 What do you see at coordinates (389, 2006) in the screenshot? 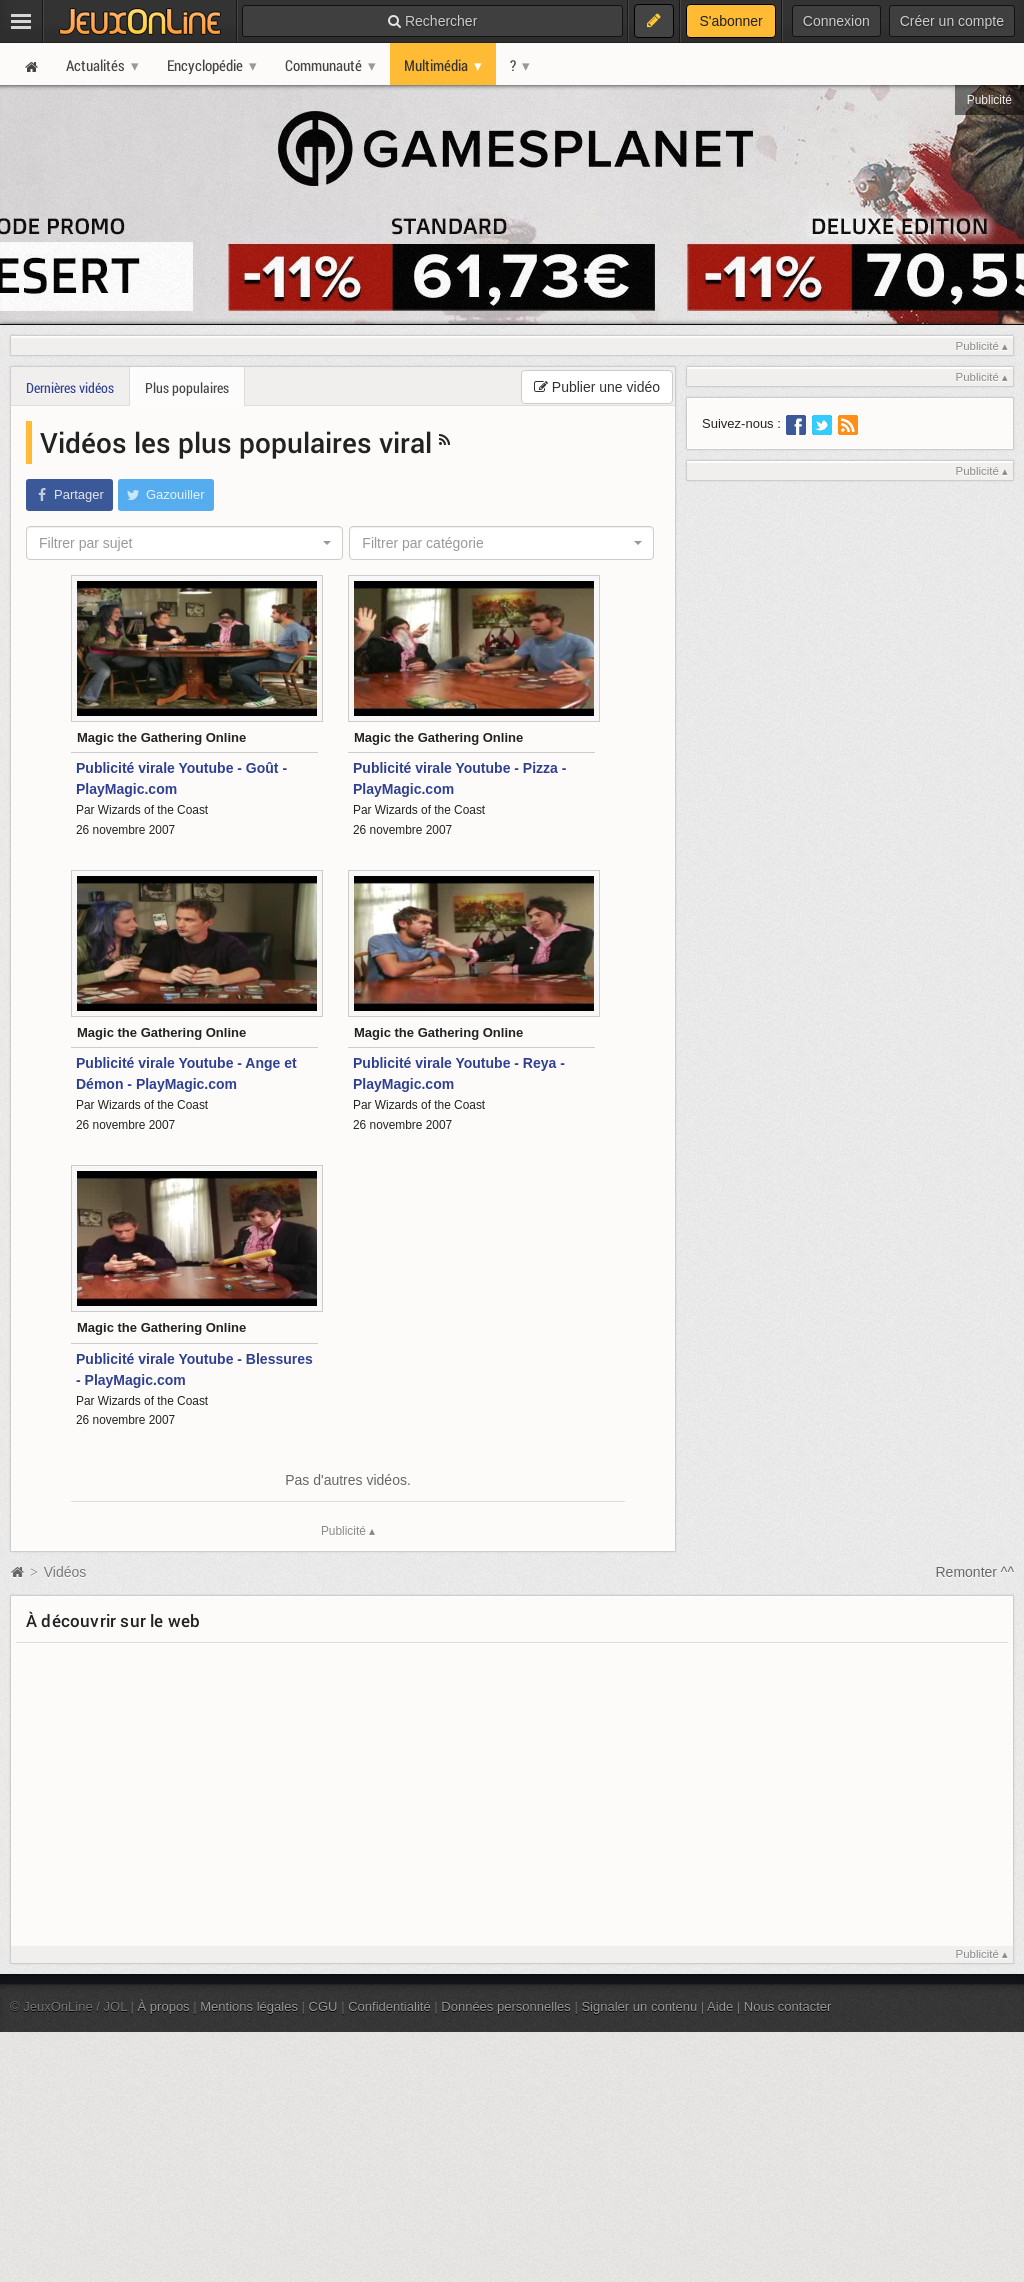
I see `Confidentialité` at bounding box center [389, 2006].